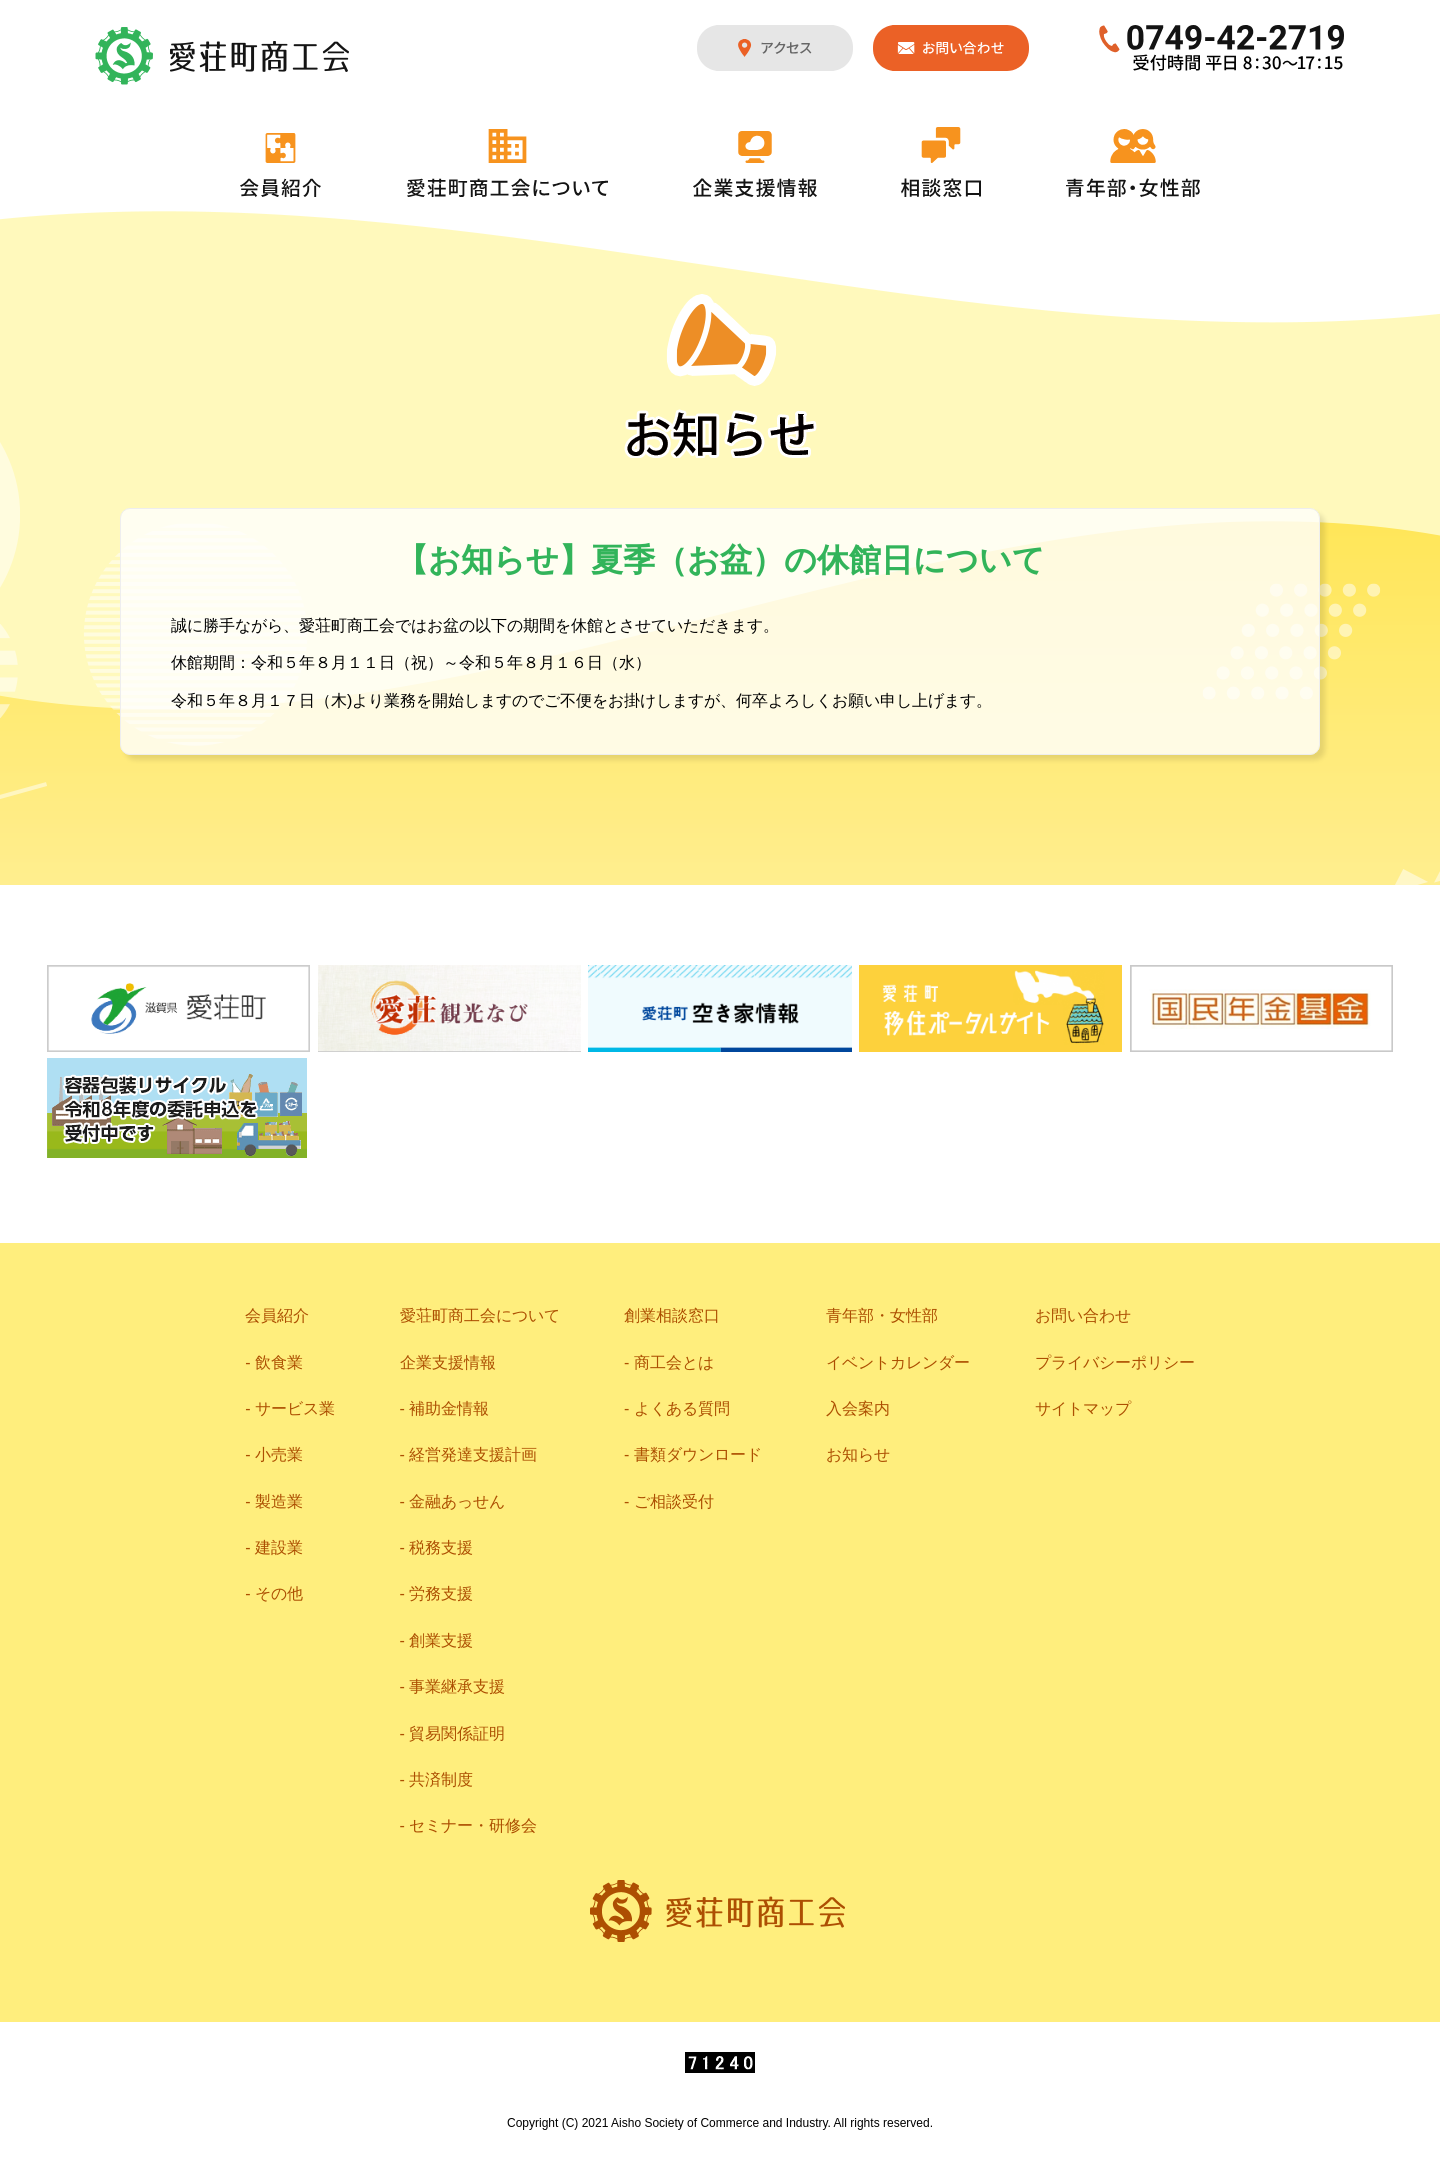 This screenshot has width=1440, height=2163. Describe the element at coordinates (441, 1640) in the screenshot. I see `創業支援` at that location.